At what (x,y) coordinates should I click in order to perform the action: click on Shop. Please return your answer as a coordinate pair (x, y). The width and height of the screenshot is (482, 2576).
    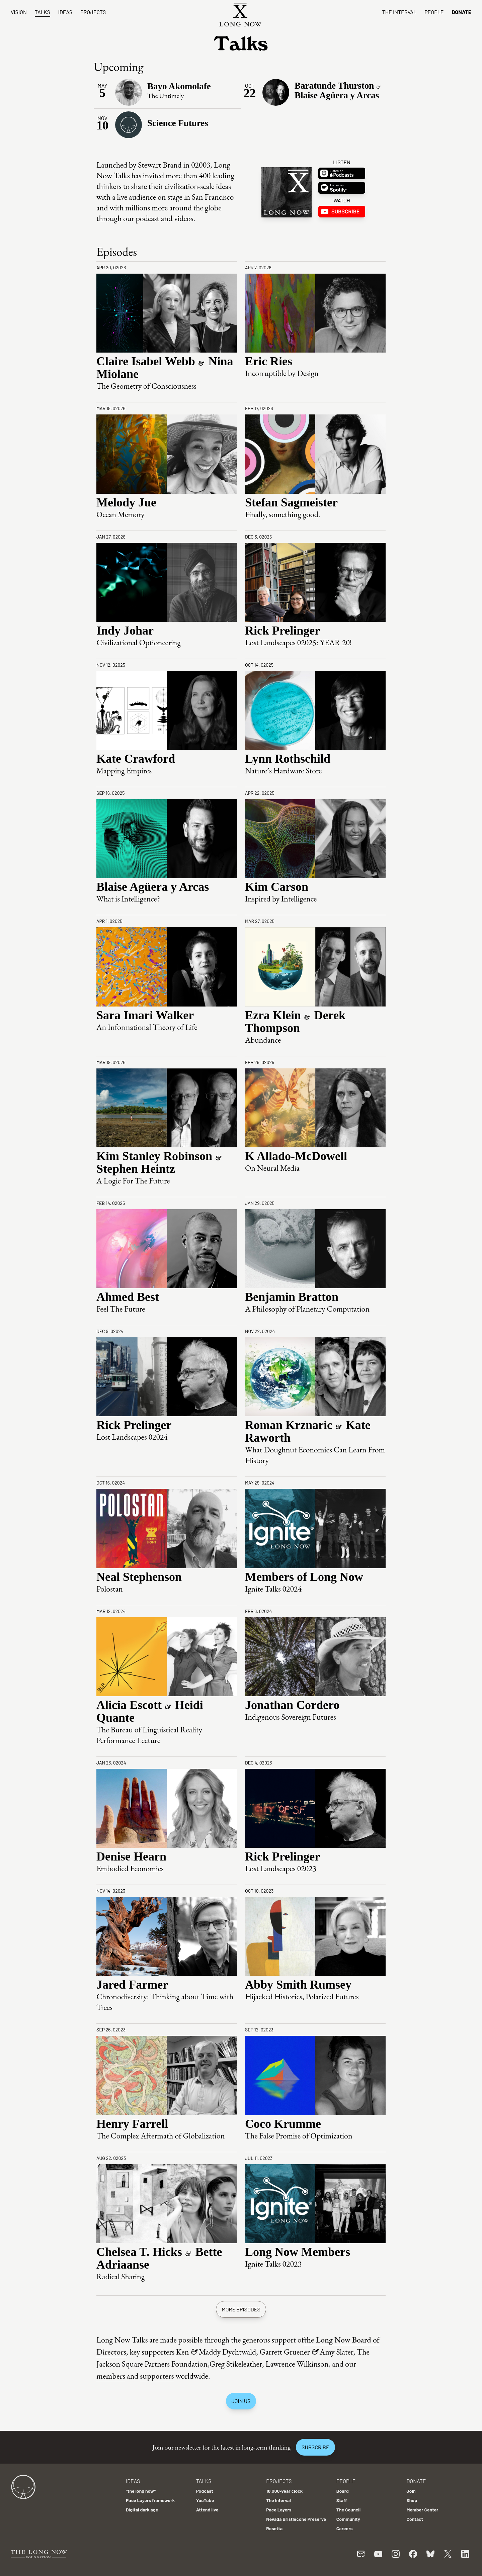
    Looking at the image, I should click on (411, 2500).